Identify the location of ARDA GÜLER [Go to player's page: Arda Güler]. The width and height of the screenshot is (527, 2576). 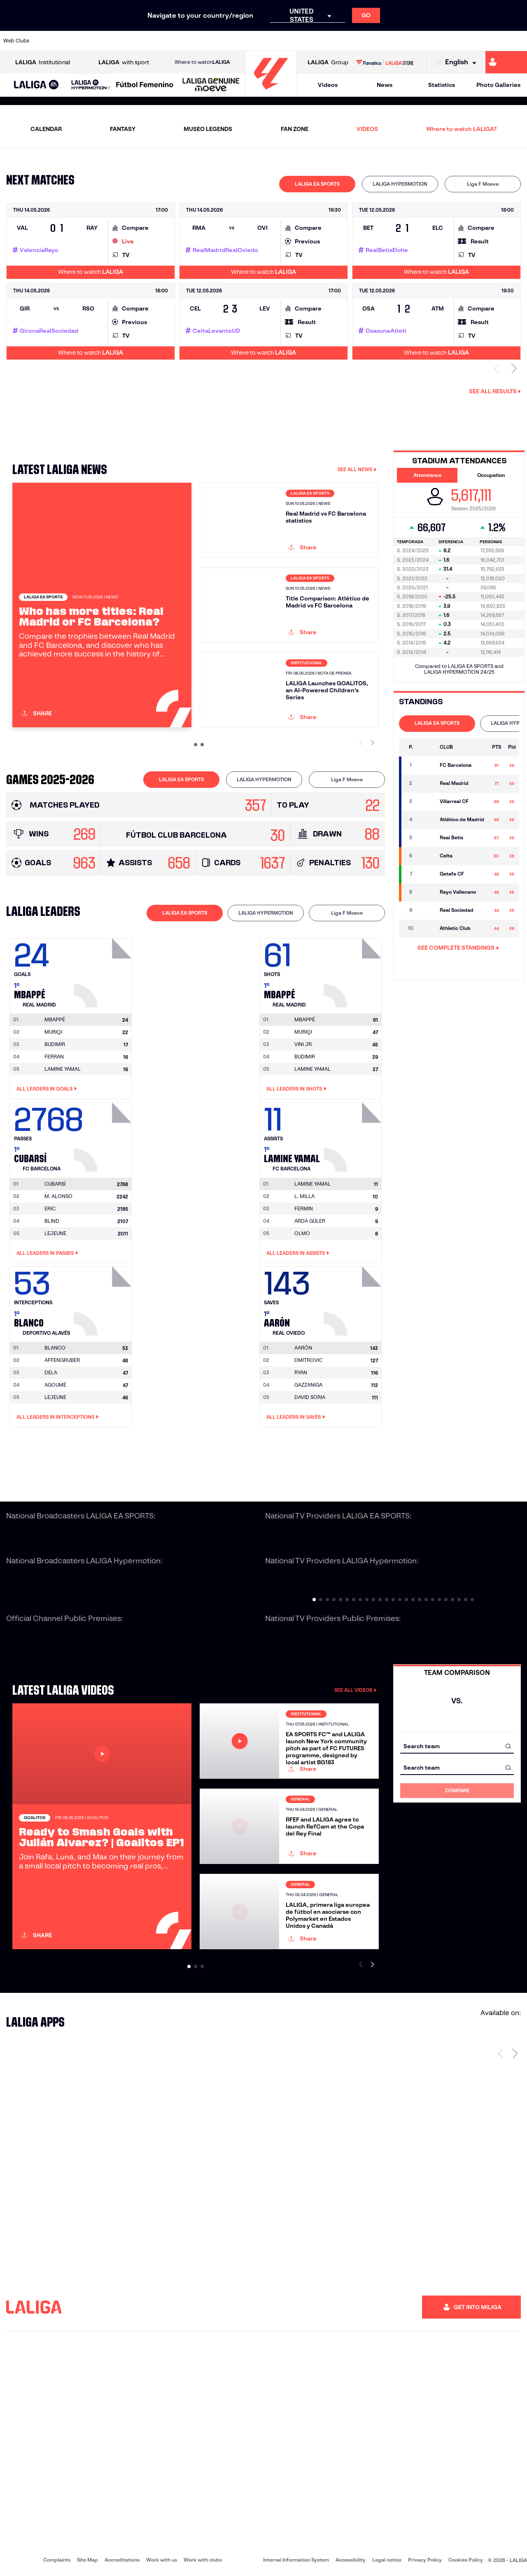
(309, 1221).